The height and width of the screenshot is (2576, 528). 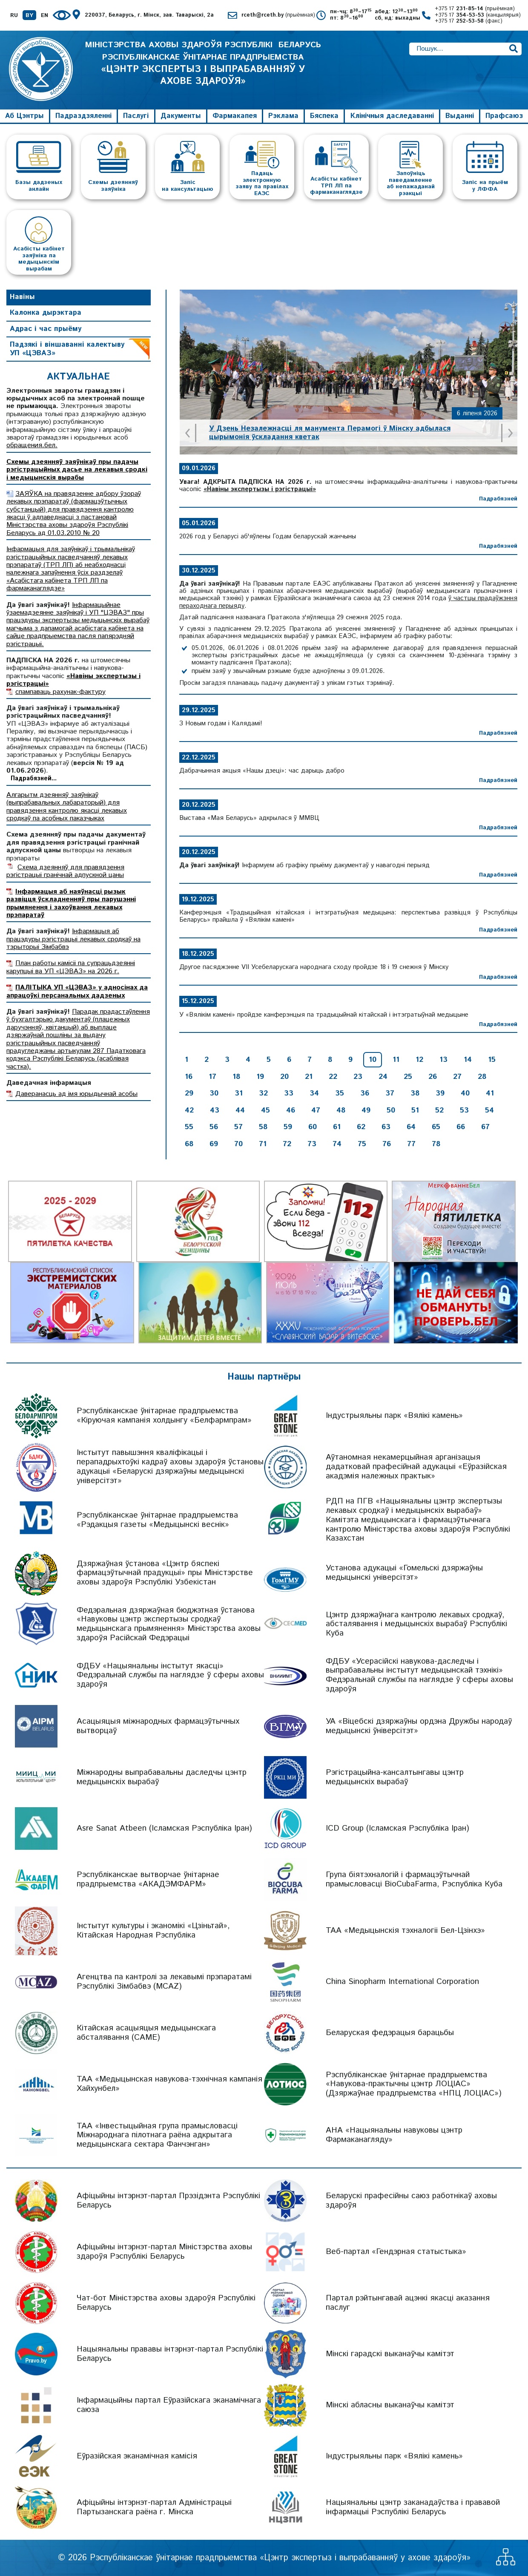 What do you see at coordinates (263, 1127) in the screenshot?
I see `58` at bounding box center [263, 1127].